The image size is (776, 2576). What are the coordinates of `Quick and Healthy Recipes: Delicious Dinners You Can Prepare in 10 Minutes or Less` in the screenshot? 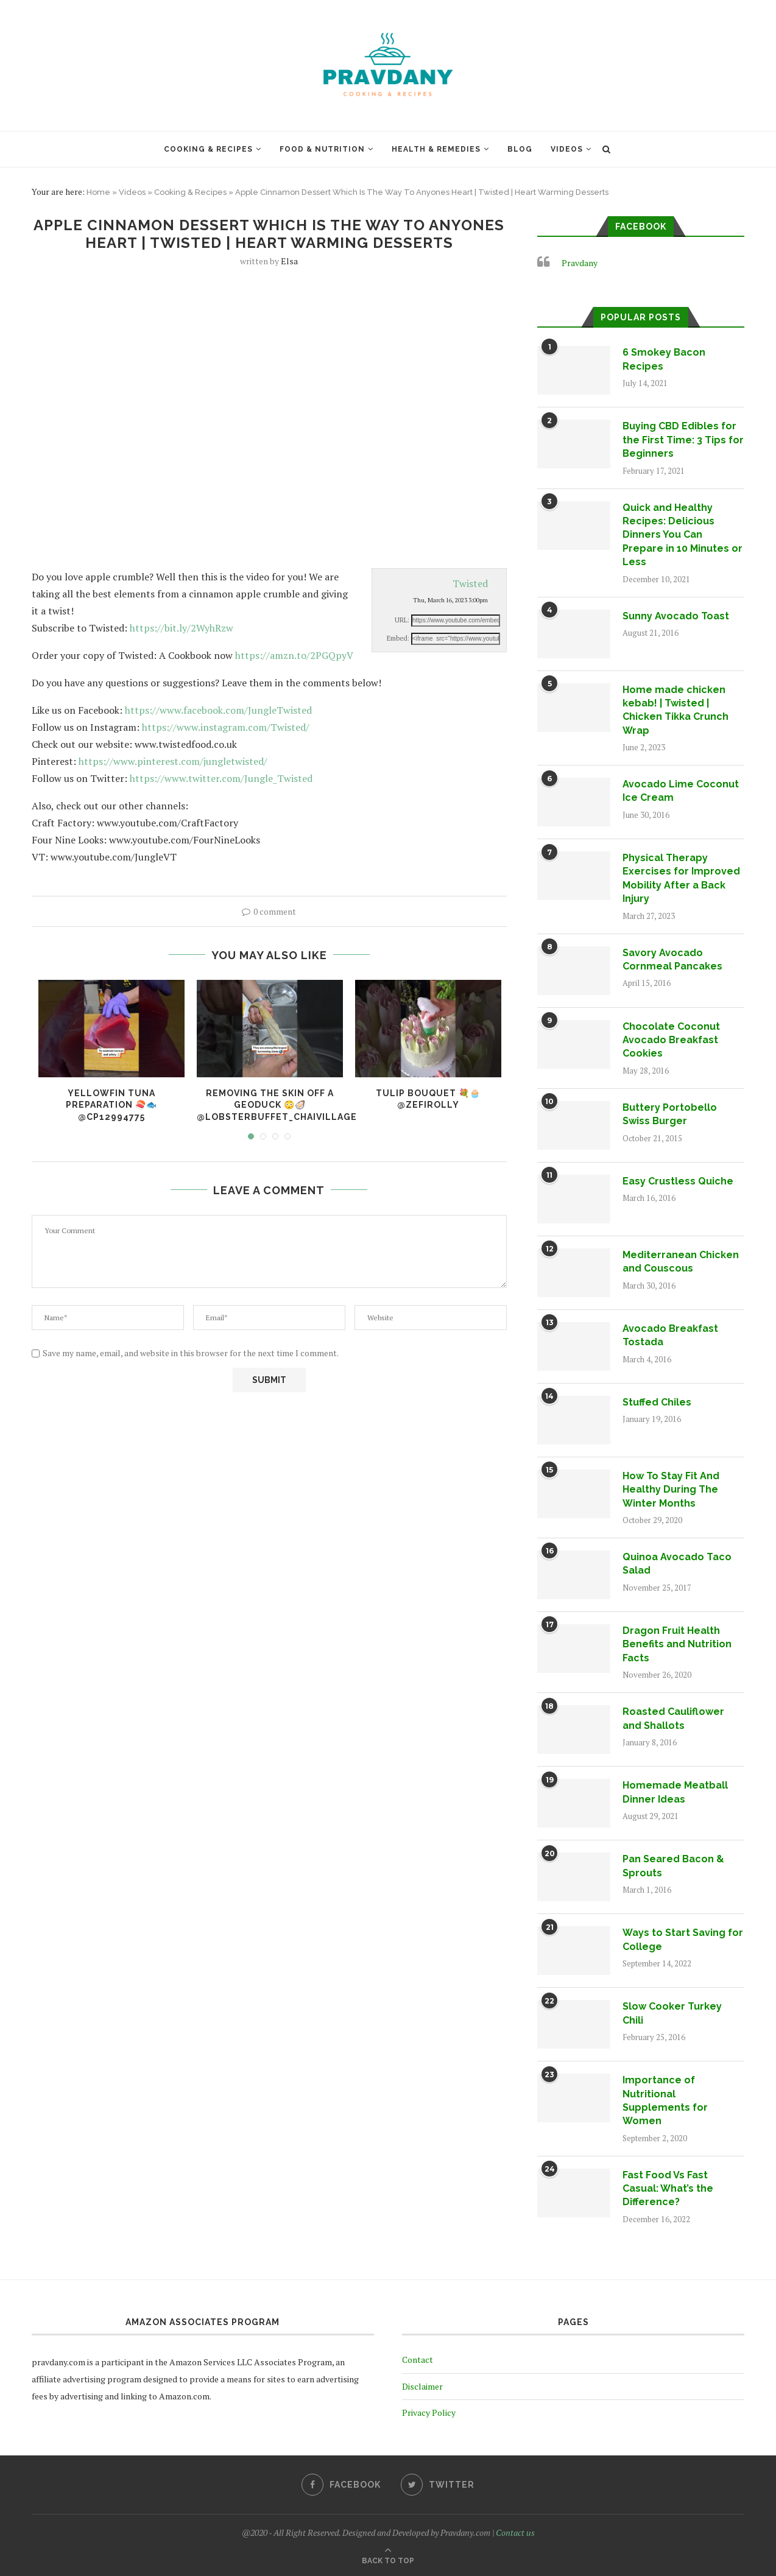 It's located at (682, 535).